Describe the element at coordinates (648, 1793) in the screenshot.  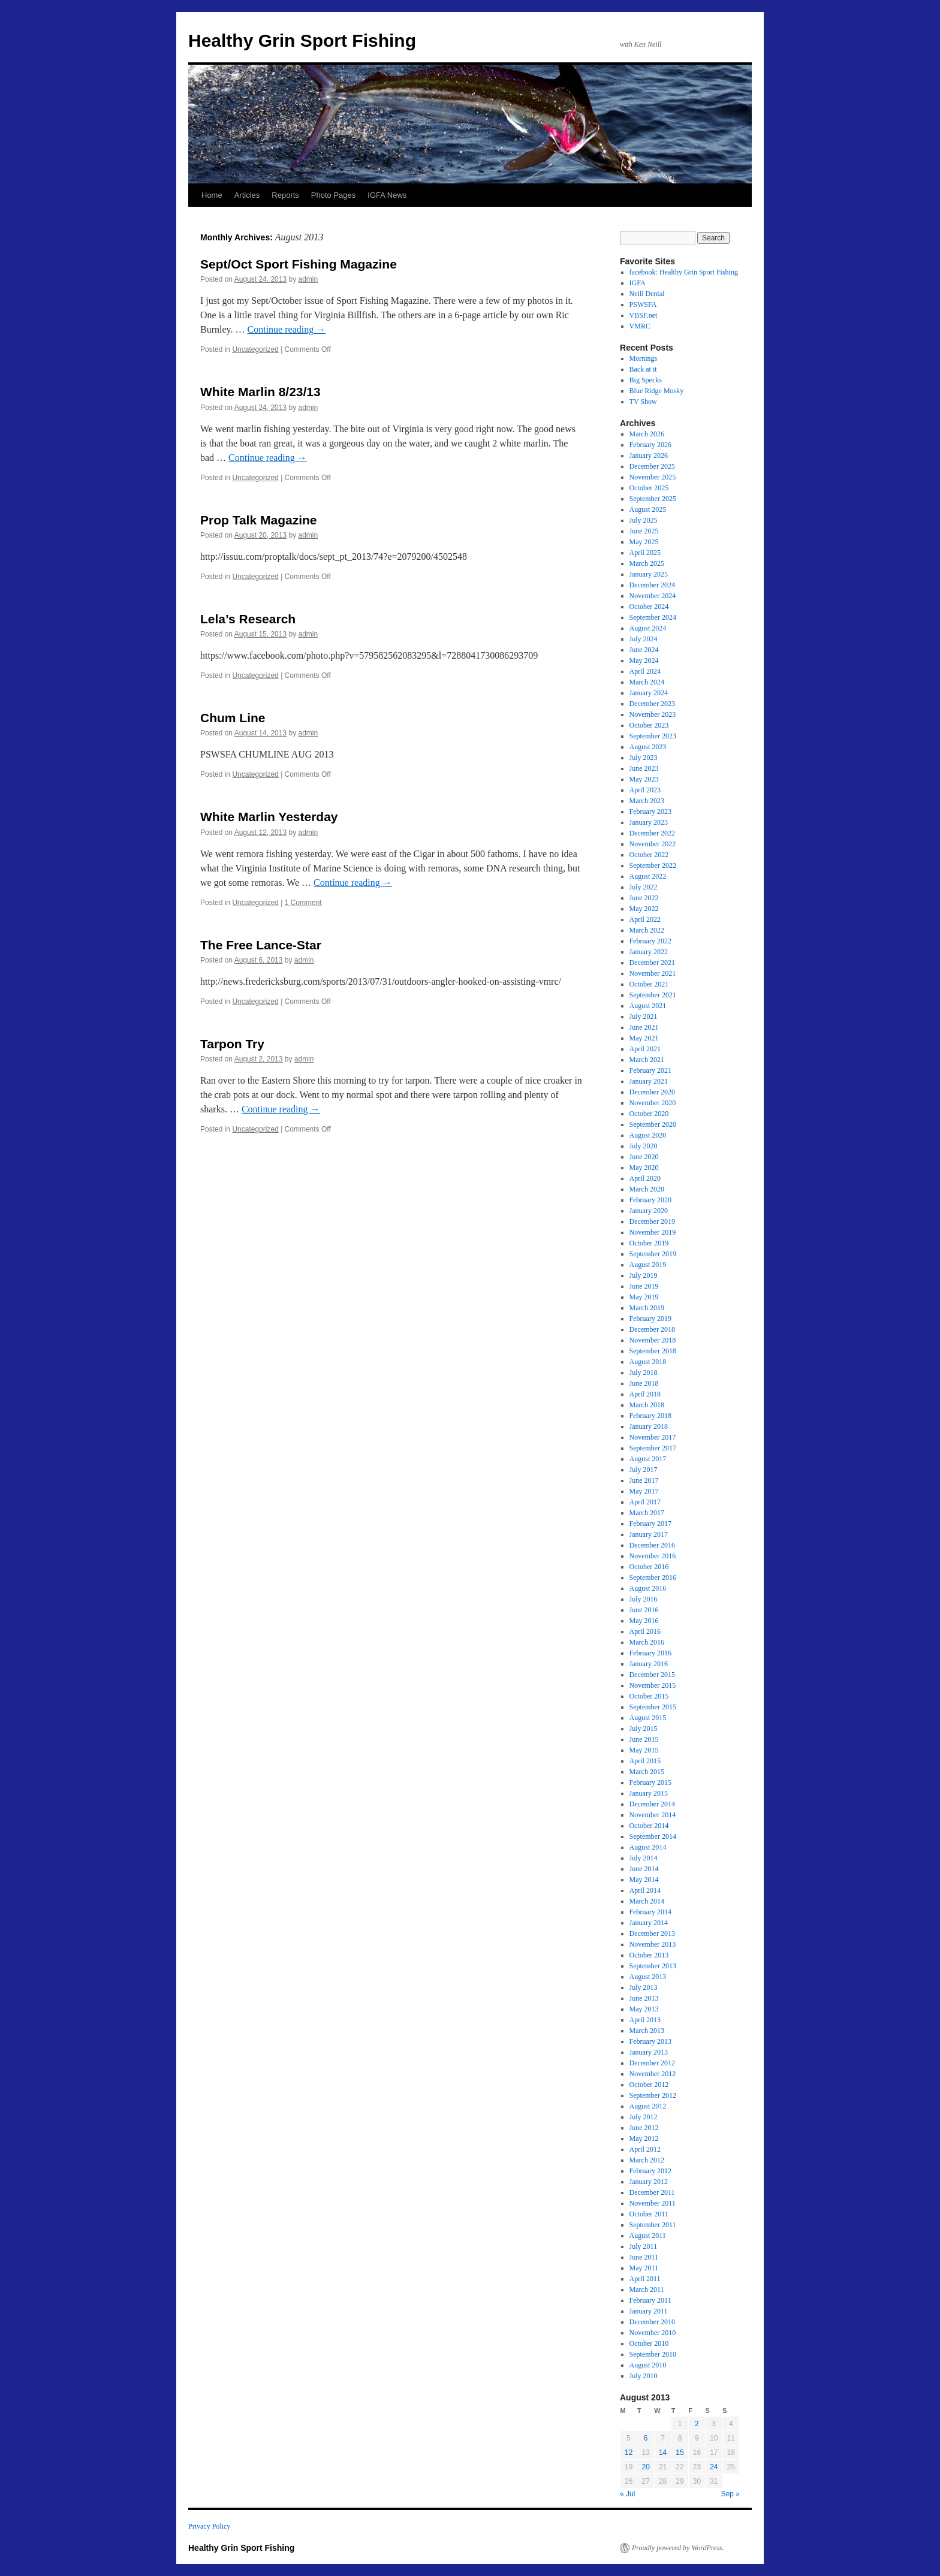
I see `January 2015` at that location.